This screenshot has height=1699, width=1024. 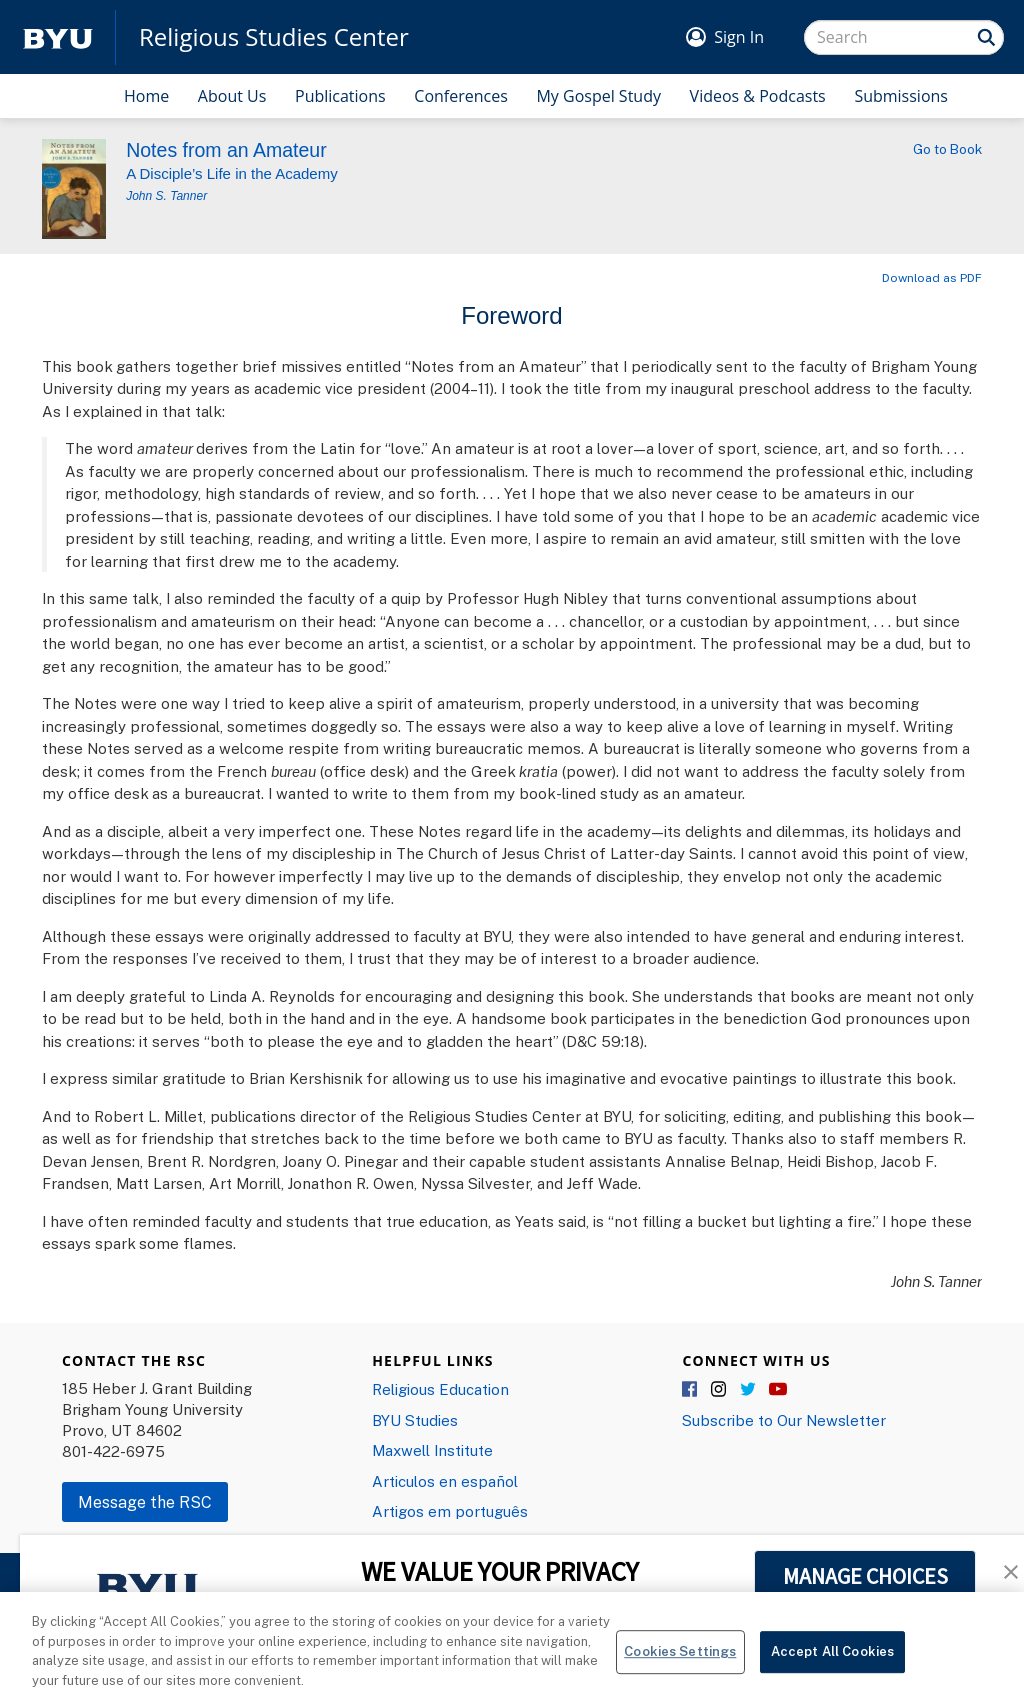 What do you see at coordinates (758, 96) in the screenshot?
I see `Videos & Podcasts` at bounding box center [758, 96].